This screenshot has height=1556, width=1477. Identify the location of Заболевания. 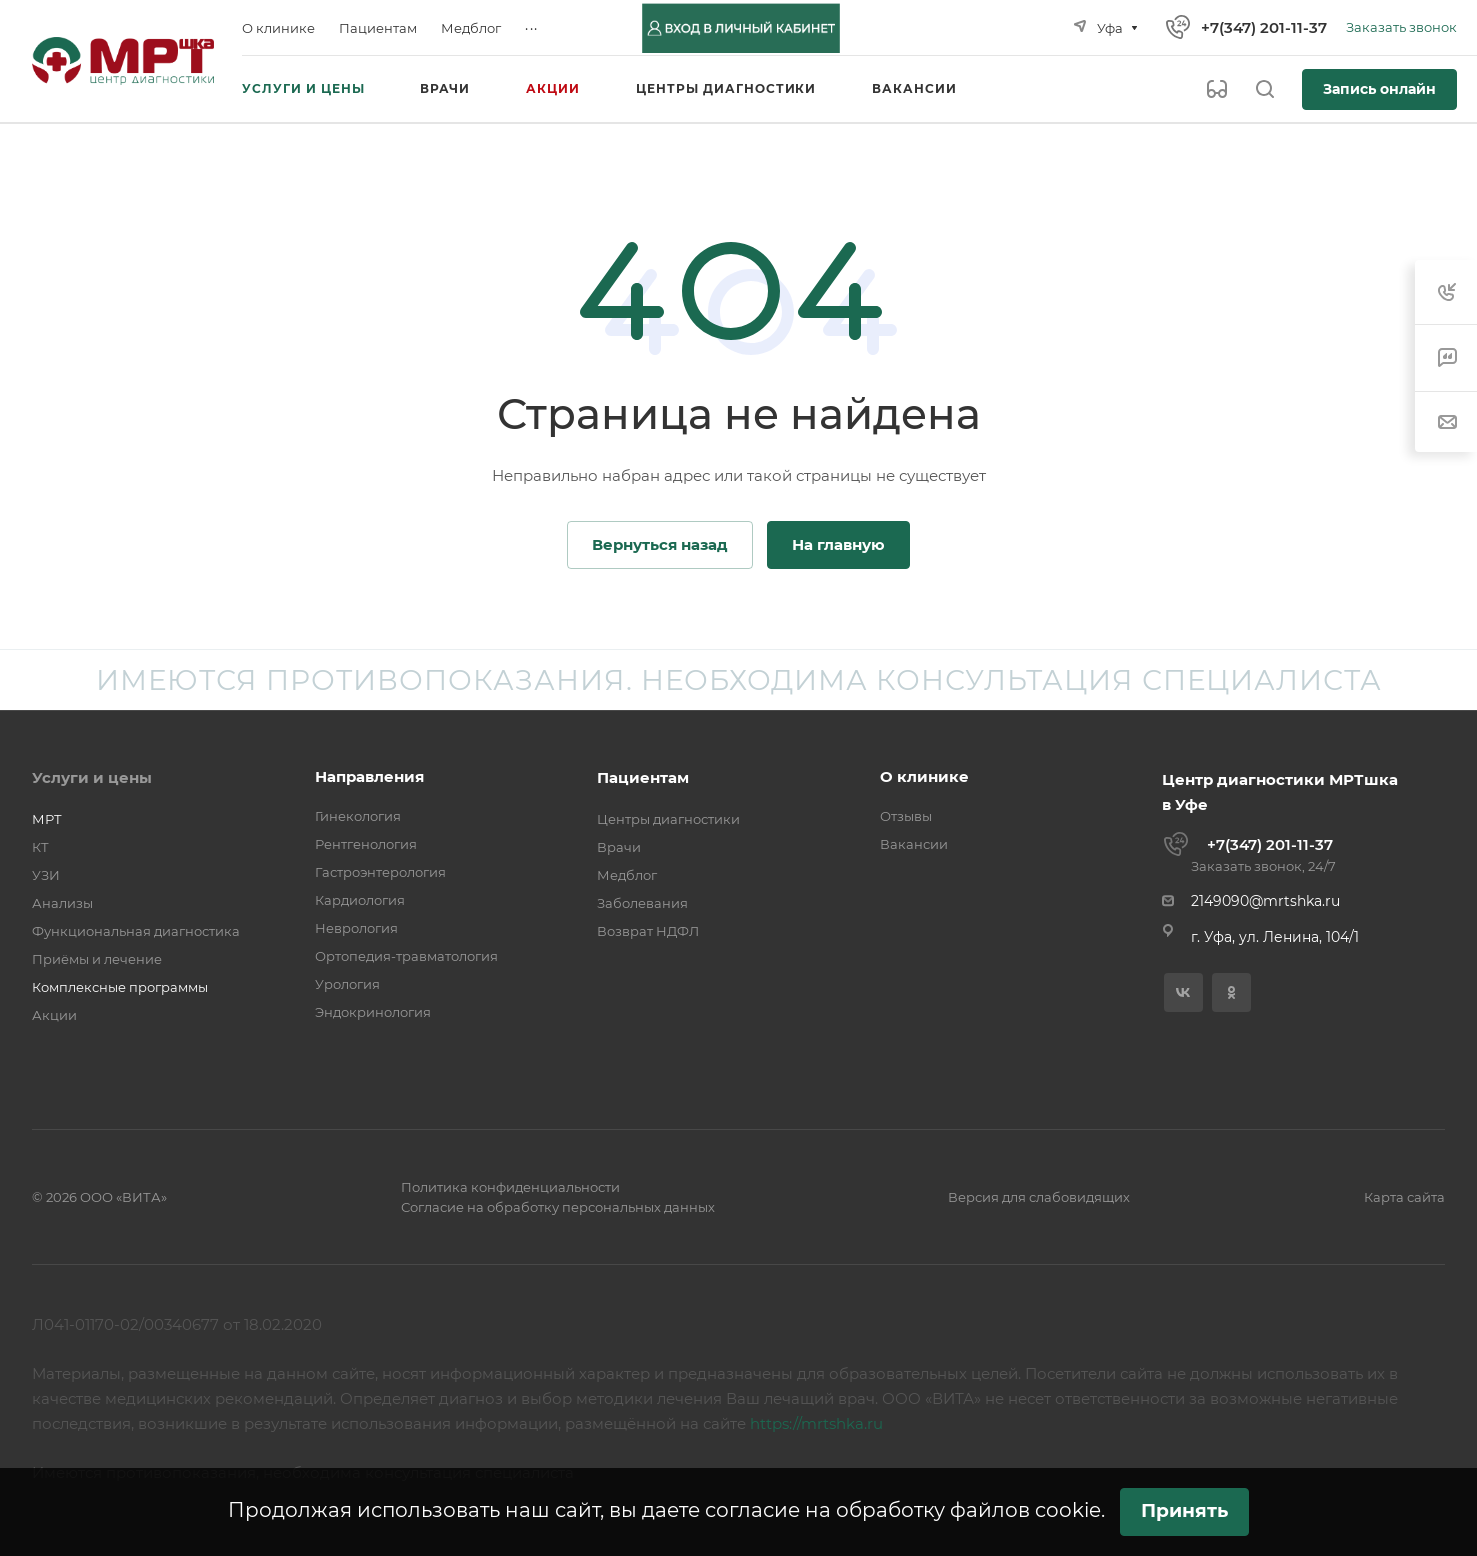
(642, 903).